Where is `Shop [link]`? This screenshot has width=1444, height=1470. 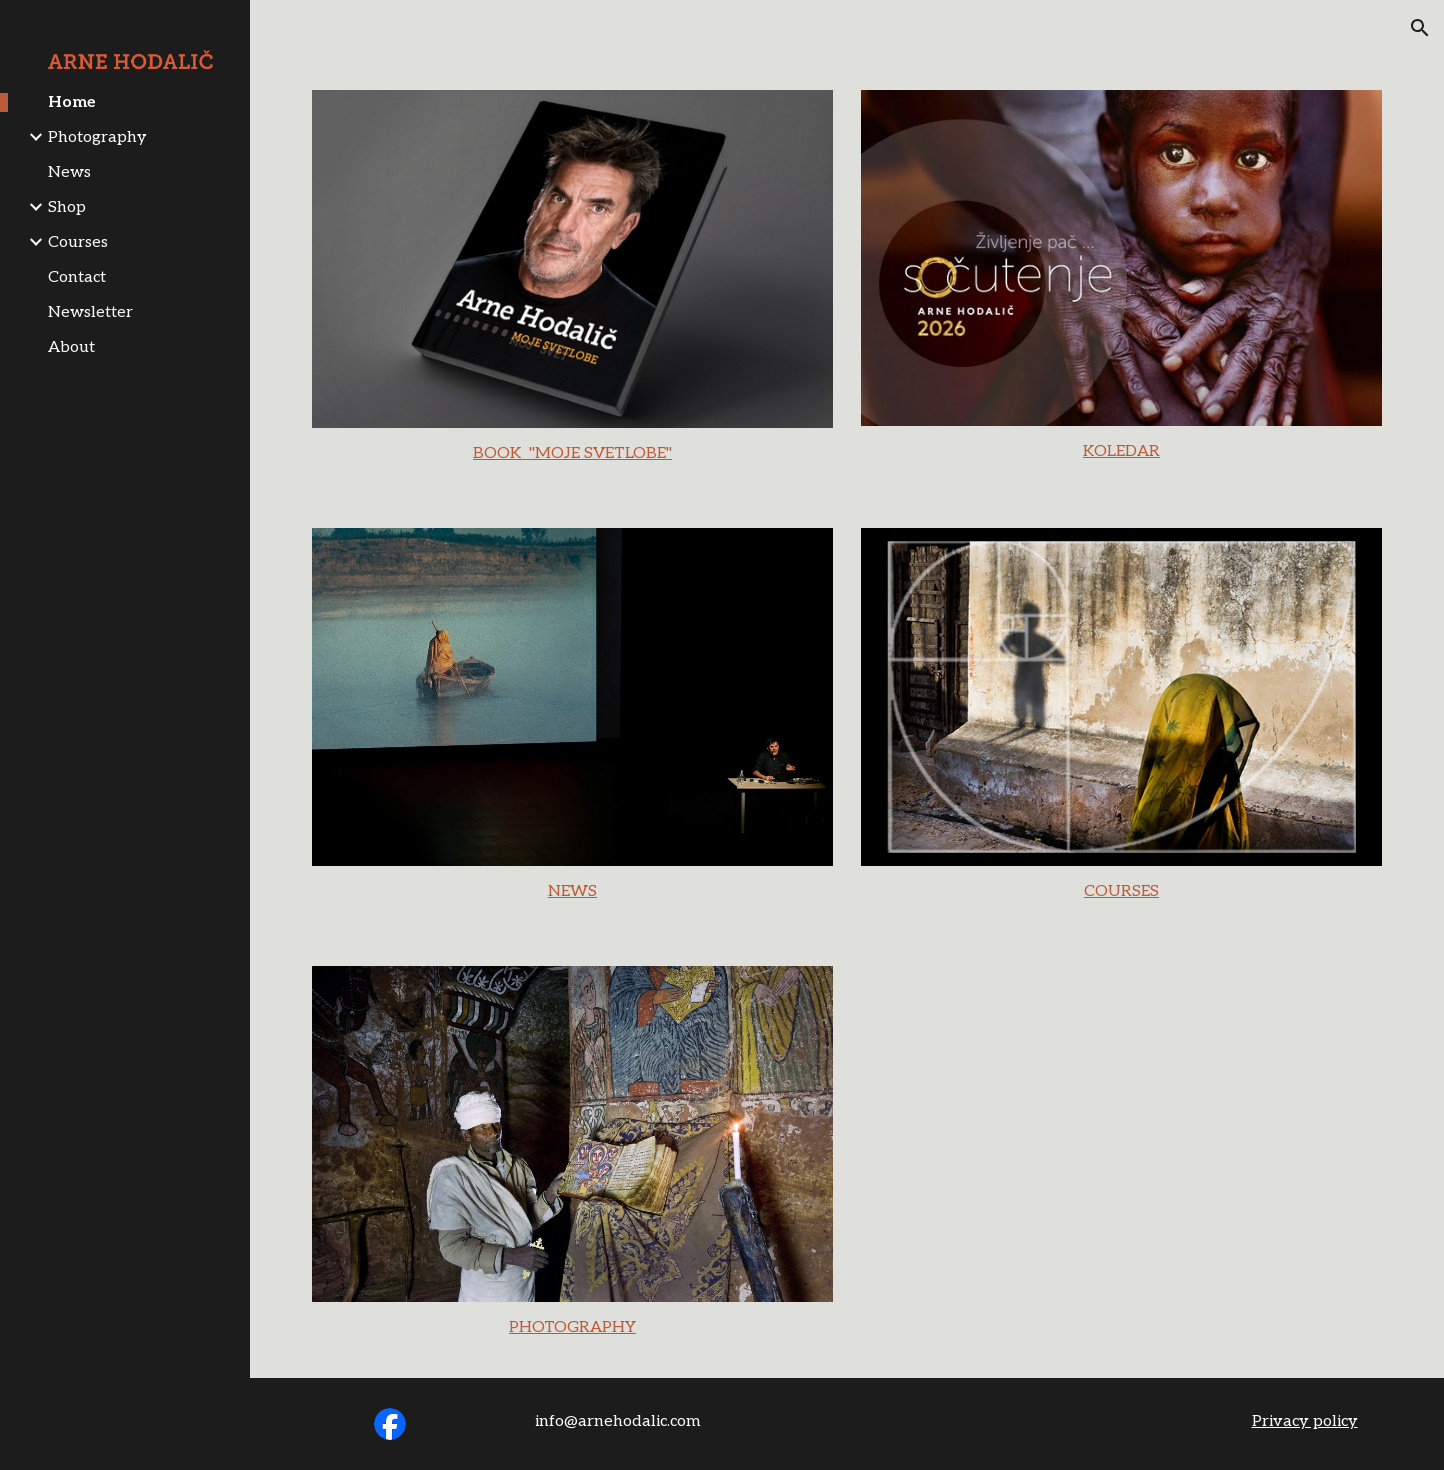 Shop [link] is located at coordinates (67, 207).